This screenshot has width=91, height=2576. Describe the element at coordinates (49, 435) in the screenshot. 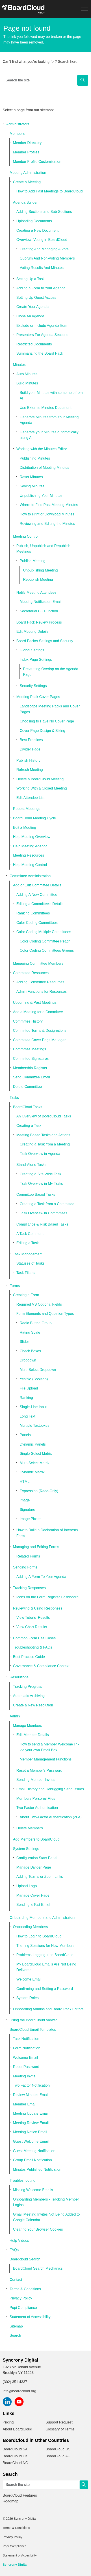

I see `Generate your Minutes automatically using AI` at that location.